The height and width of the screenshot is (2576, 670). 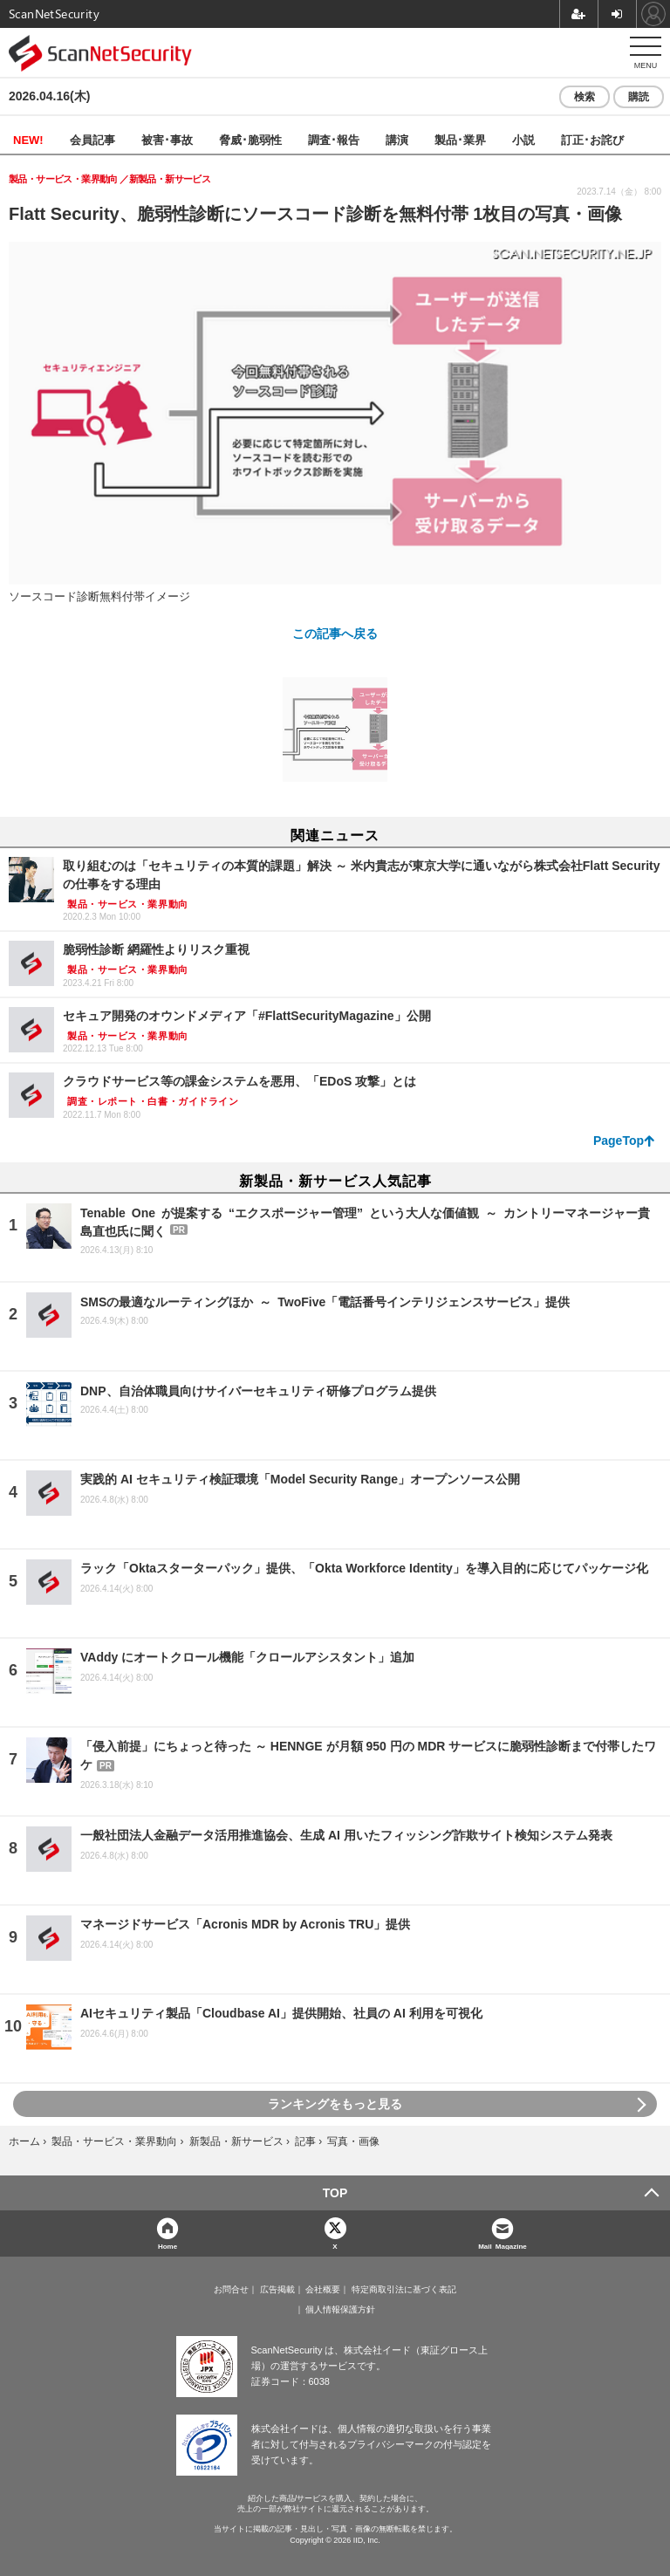 I want to click on ランキングをもっと見る, so click(x=335, y=2104).